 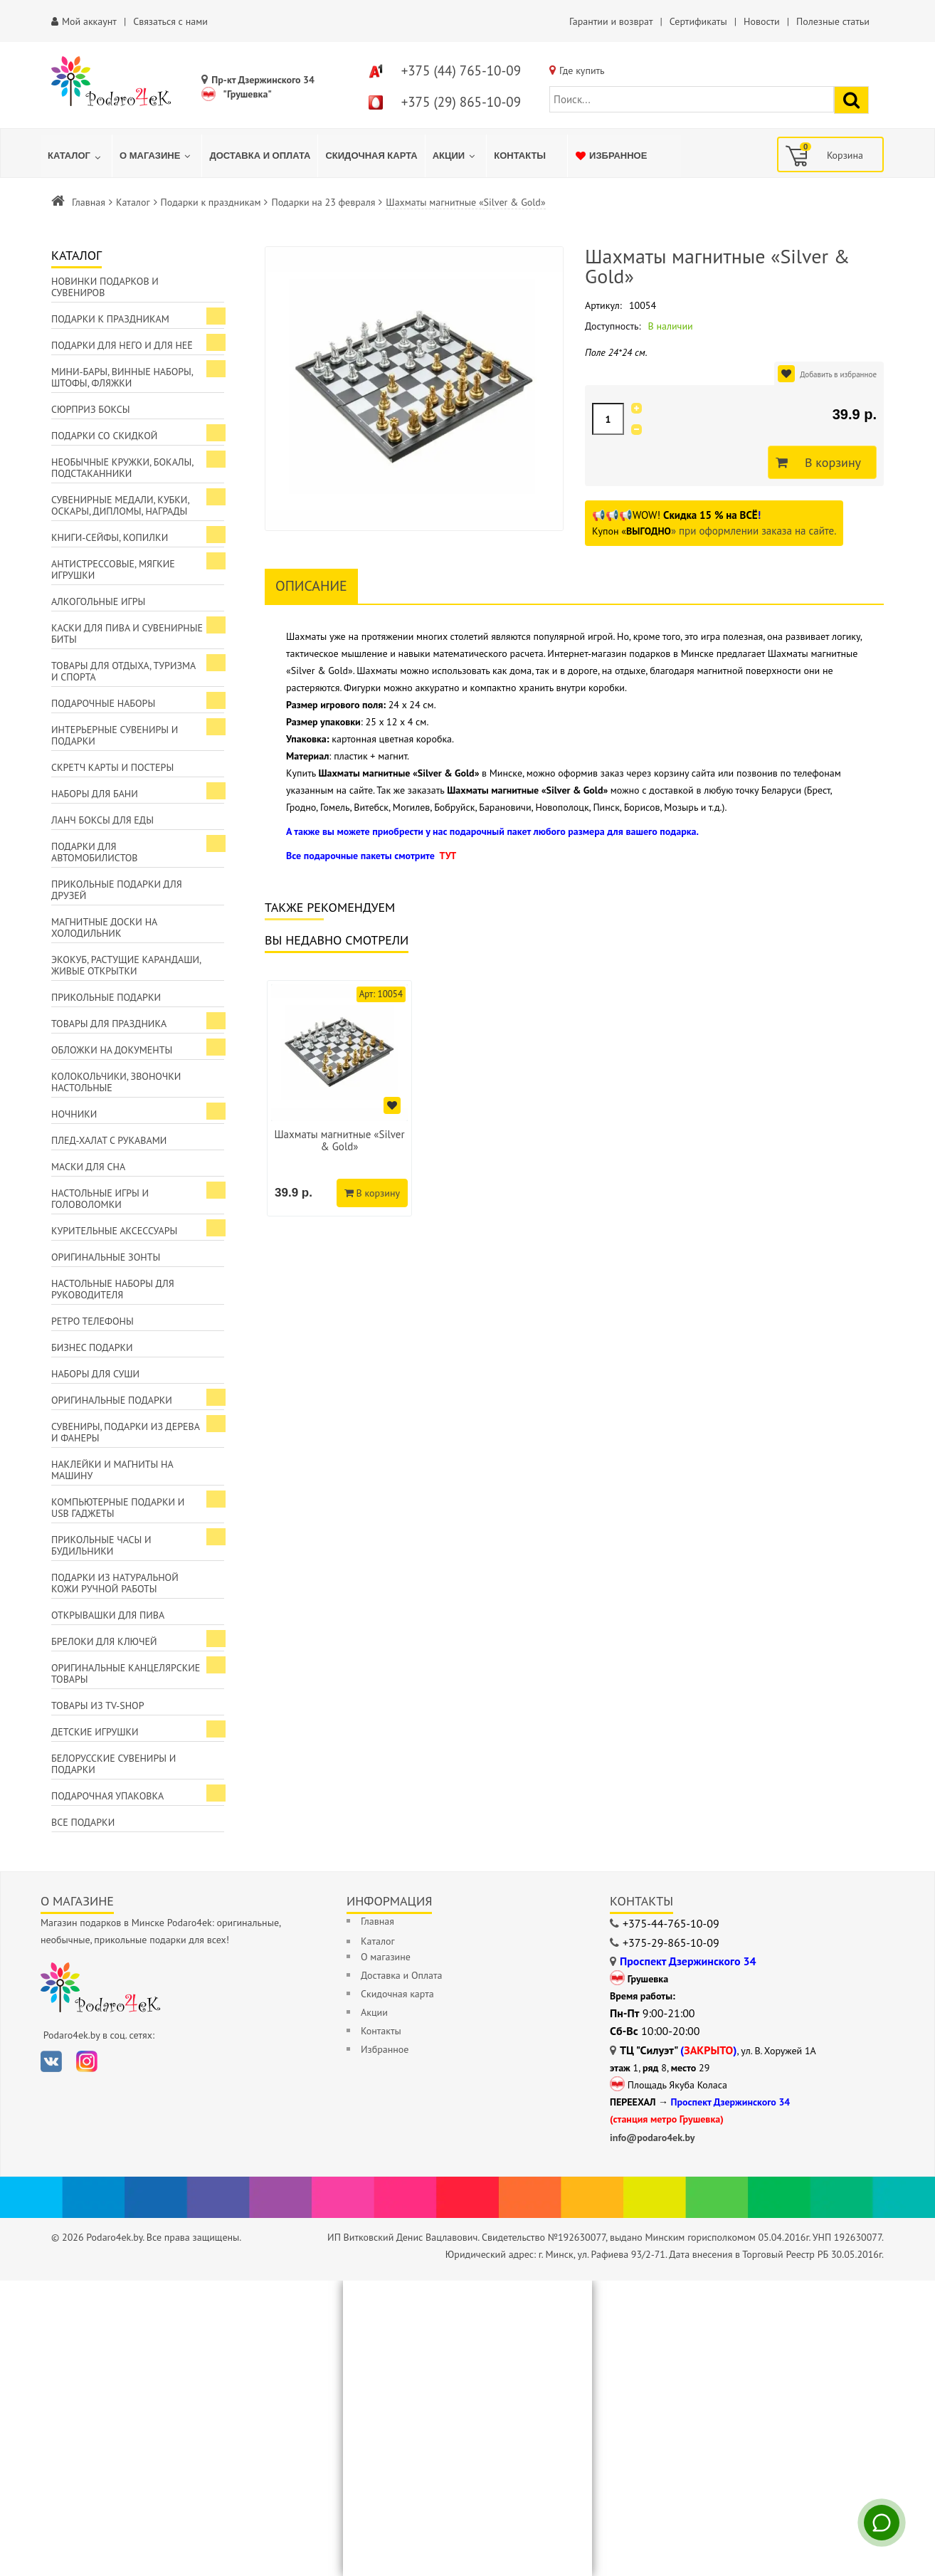 I want to click on info@podaro4ek.by, so click(x=652, y=2137).